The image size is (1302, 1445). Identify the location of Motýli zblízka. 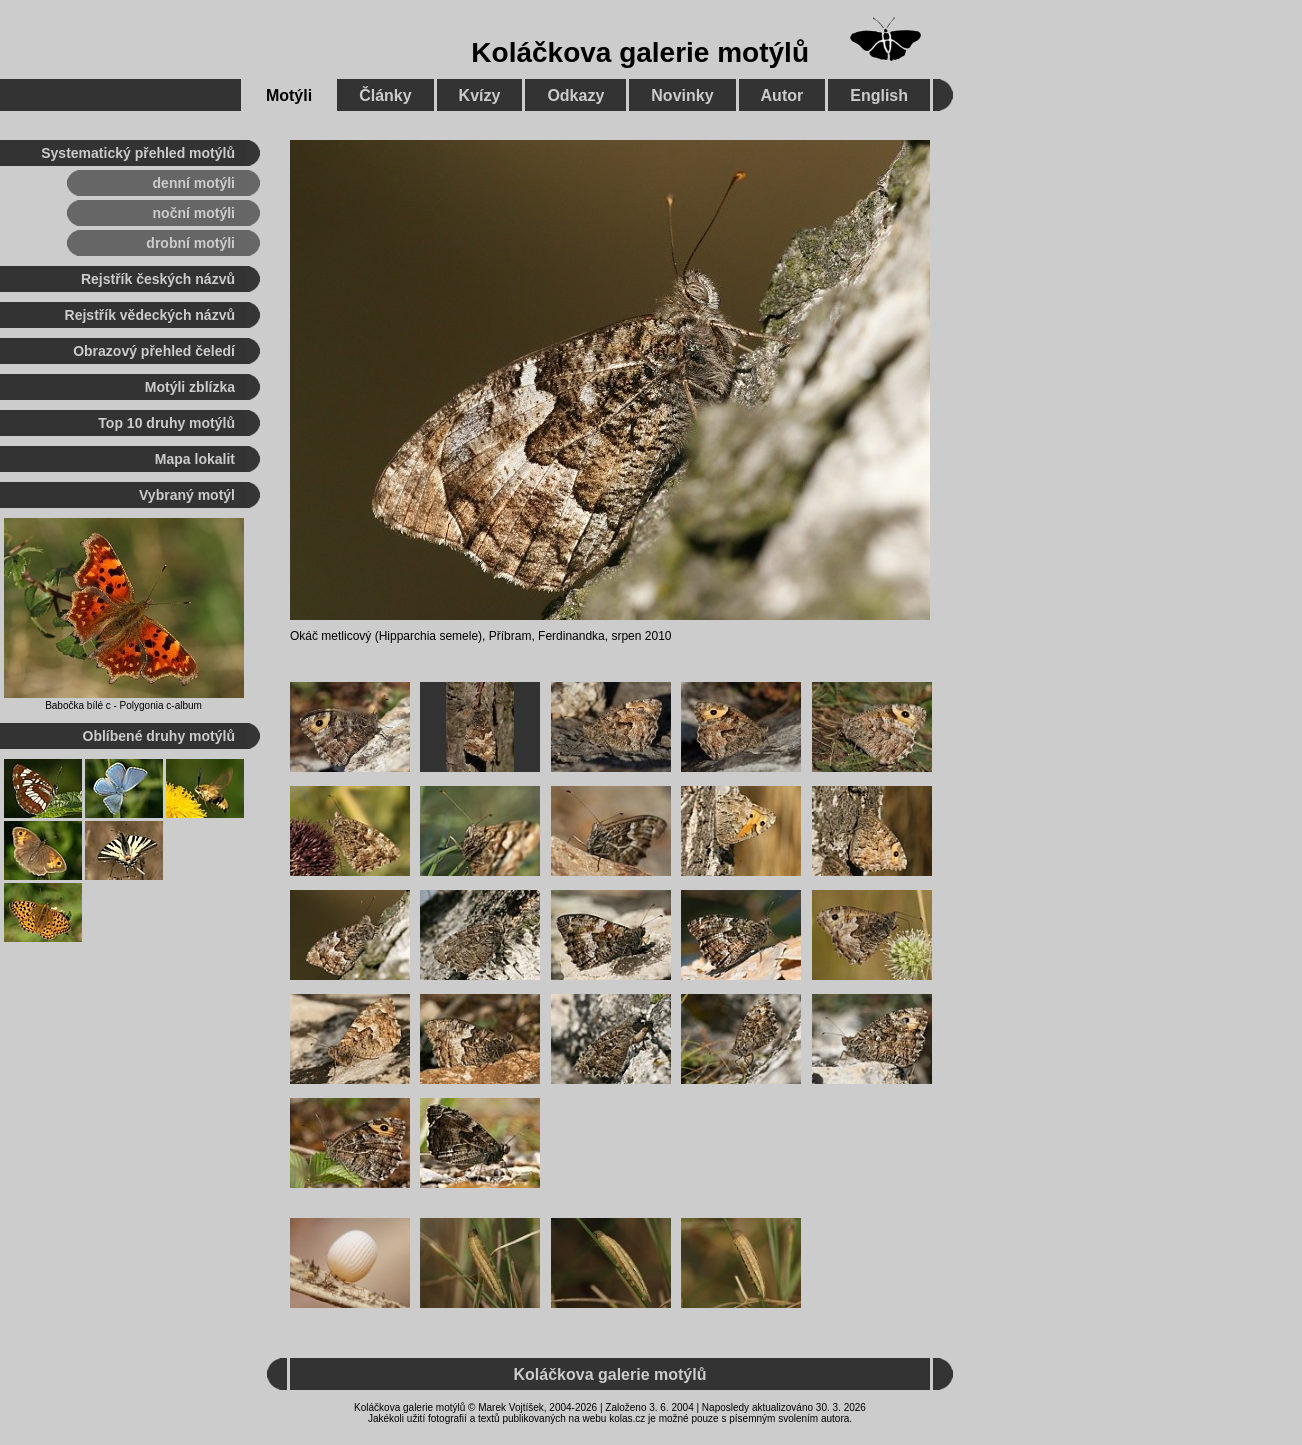
(190, 387).